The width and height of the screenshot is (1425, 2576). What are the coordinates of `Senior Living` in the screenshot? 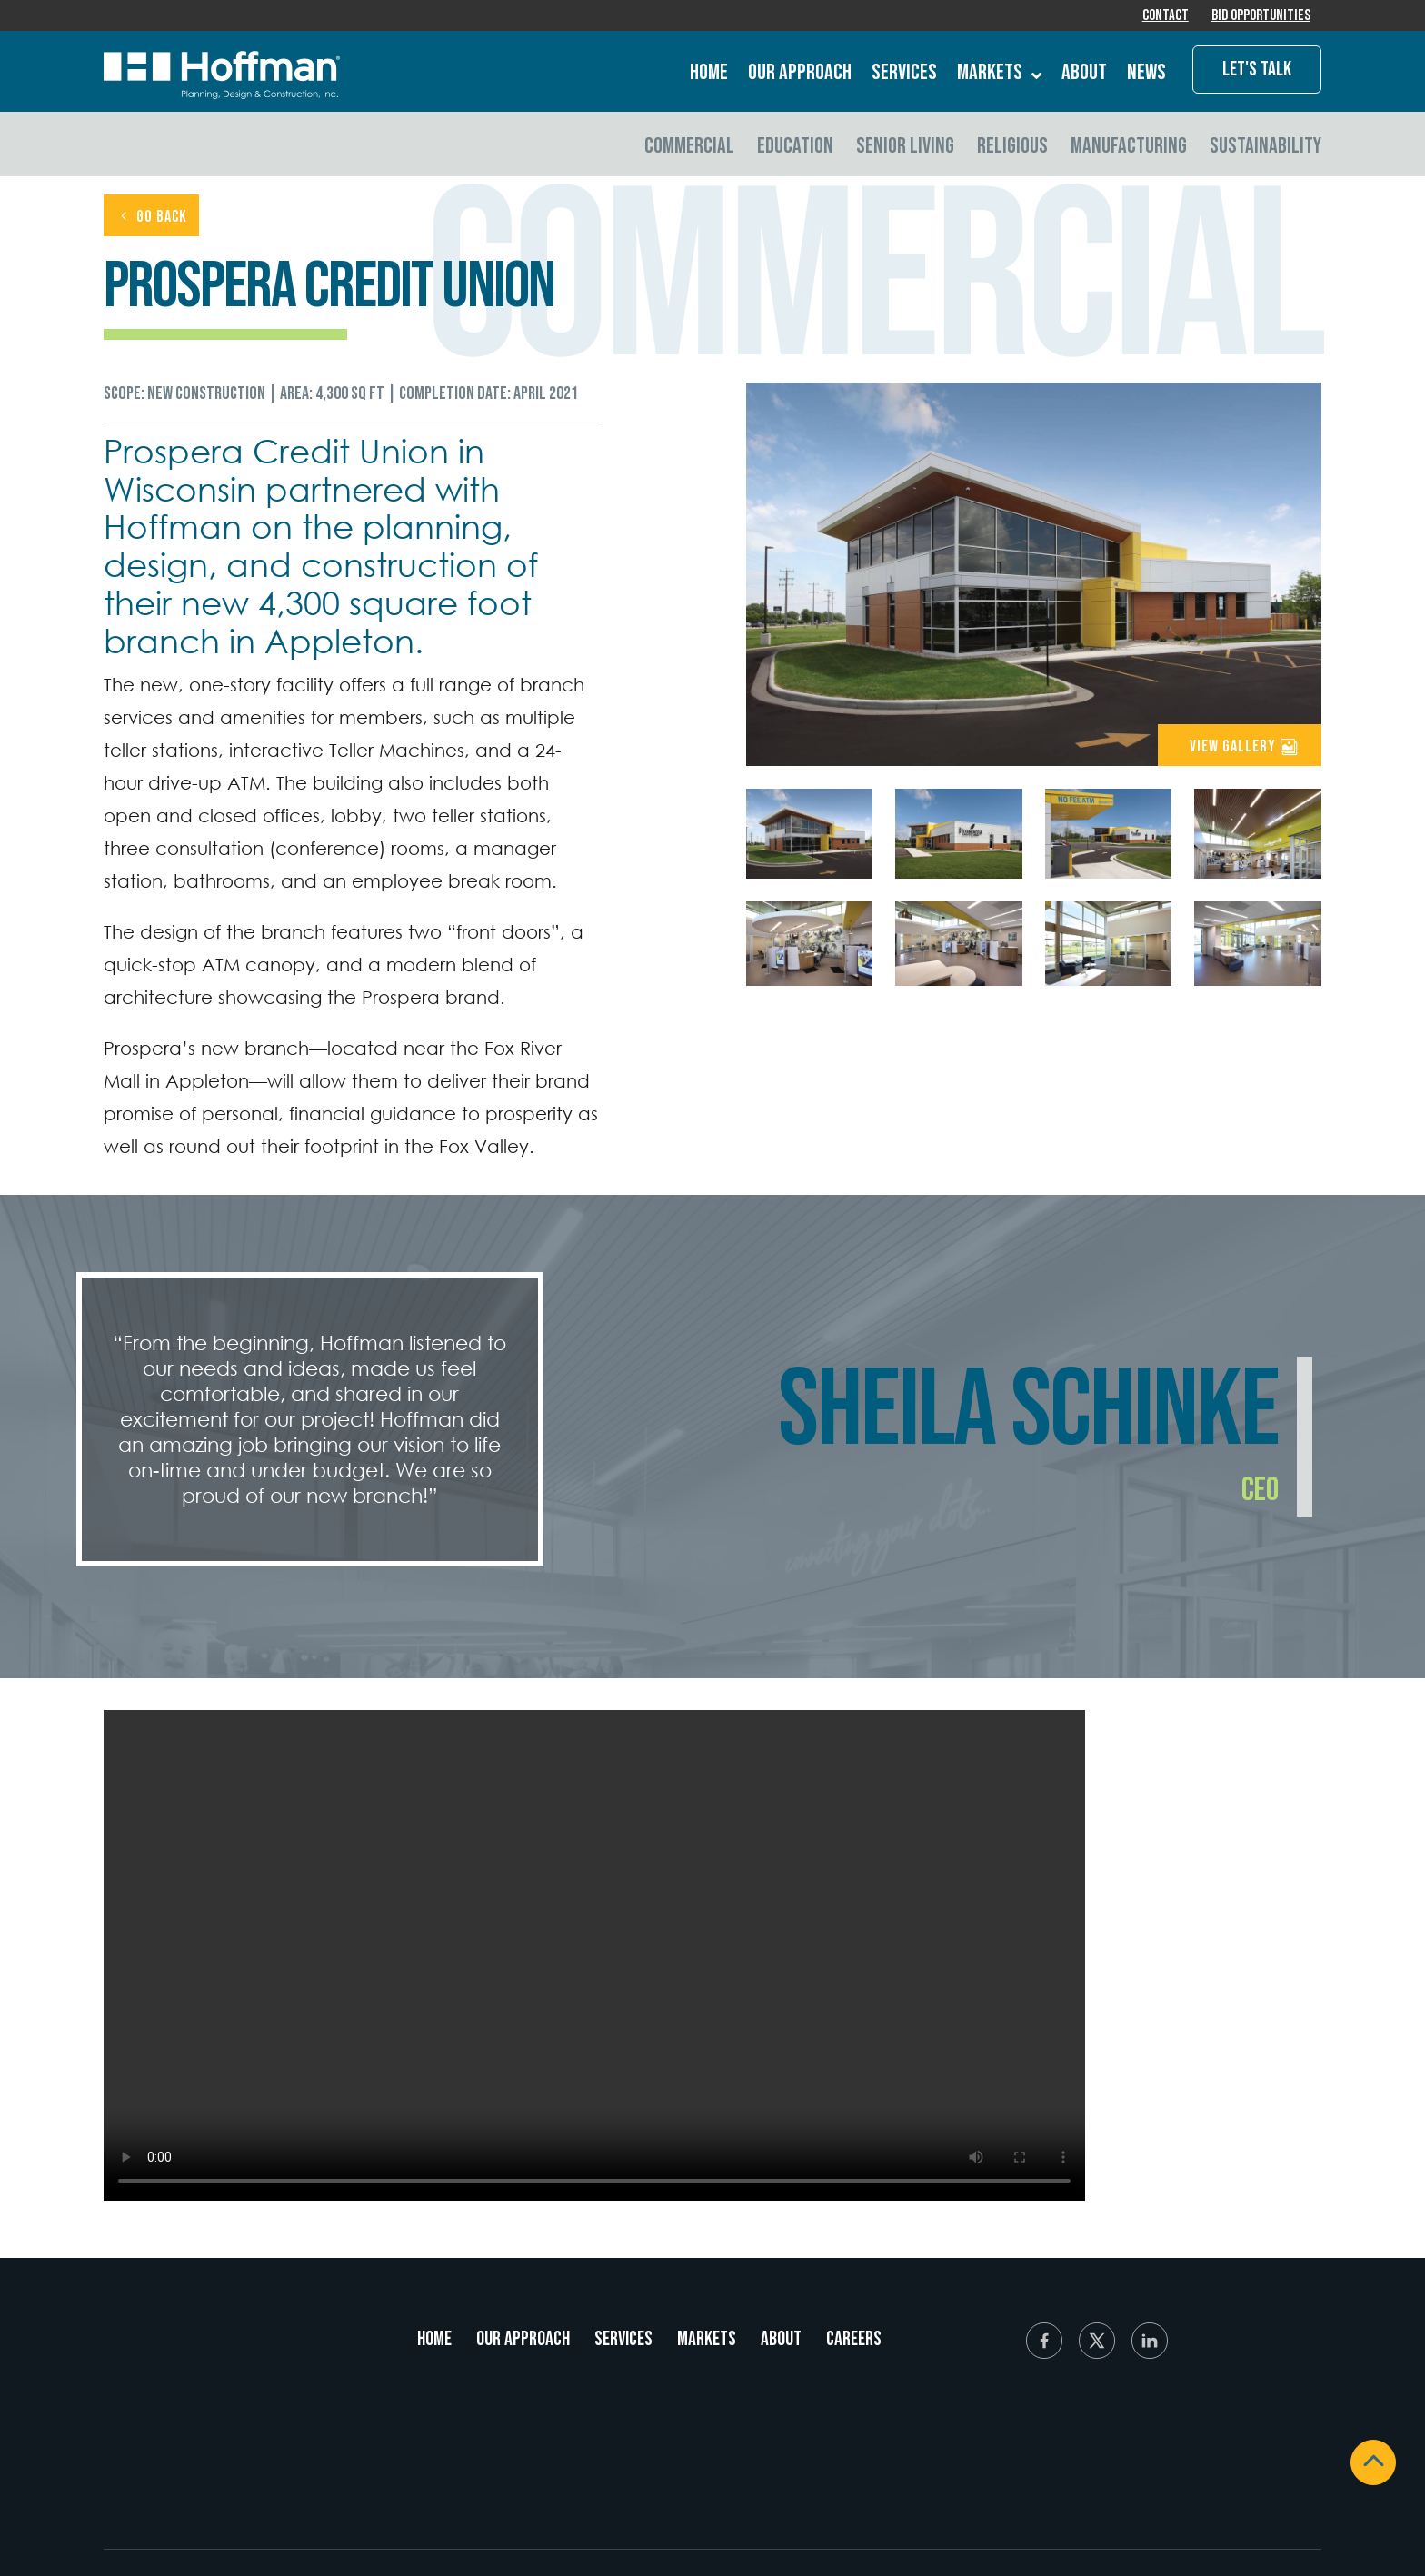 It's located at (905, 148).